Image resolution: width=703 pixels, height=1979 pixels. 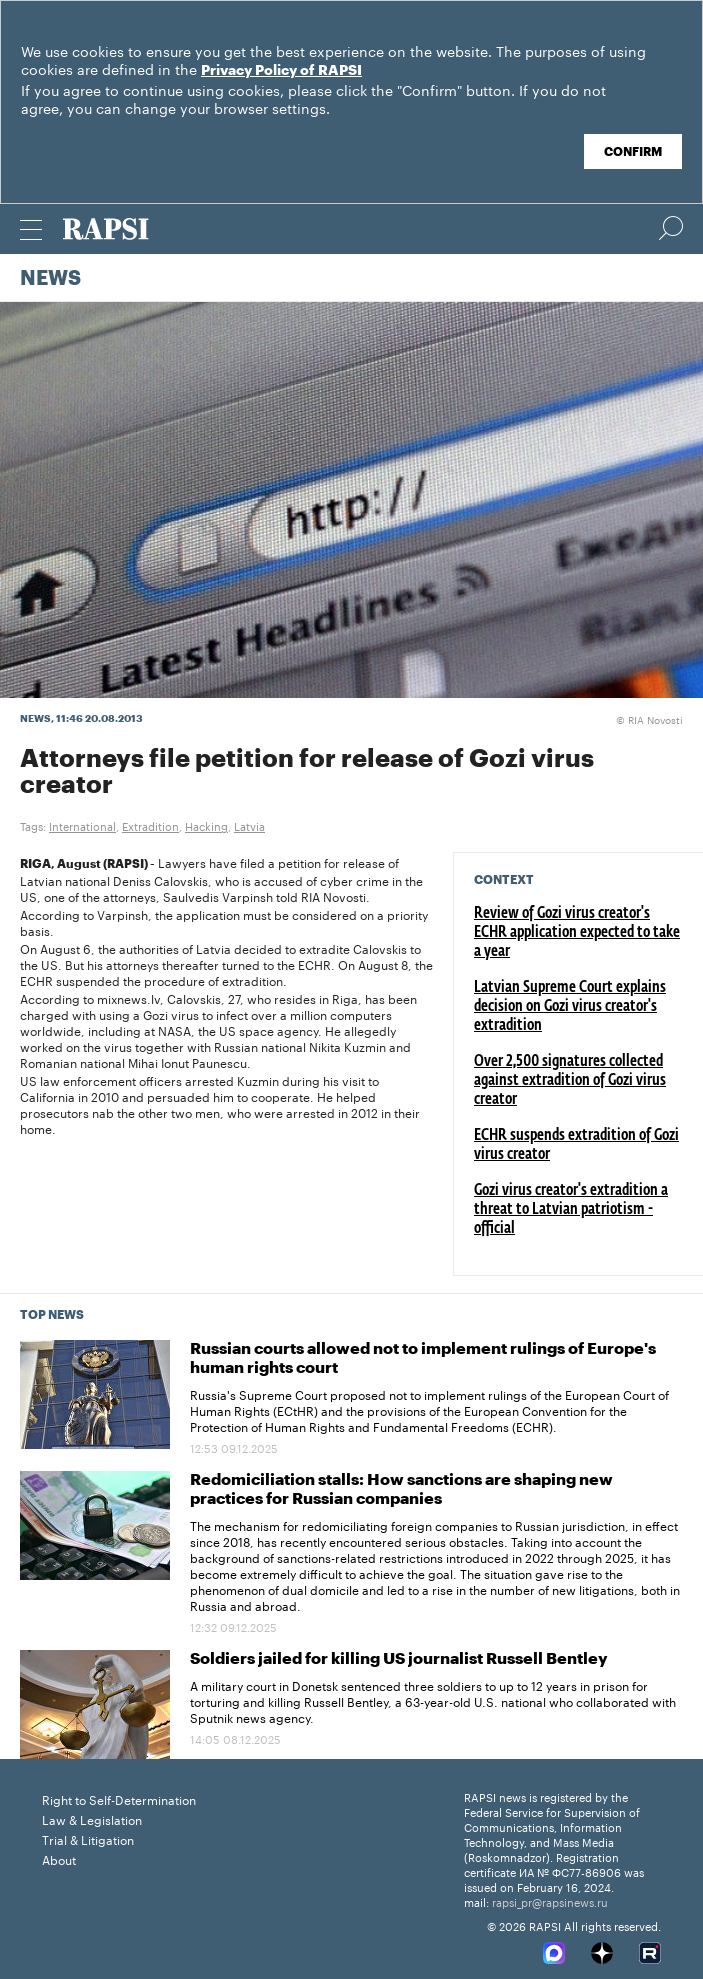 I want to click on Latvia, so click(x=249, y=825).